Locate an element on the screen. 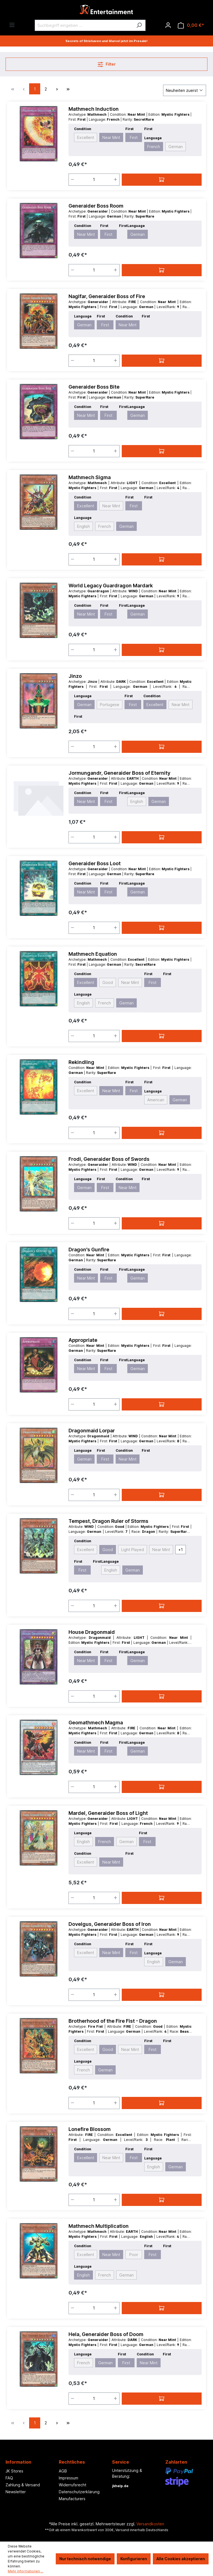 The width and height of the screenshot is (213, 2576). Jormungandr, Generaider Boss of Eternity is located at coordinates (119, 773).